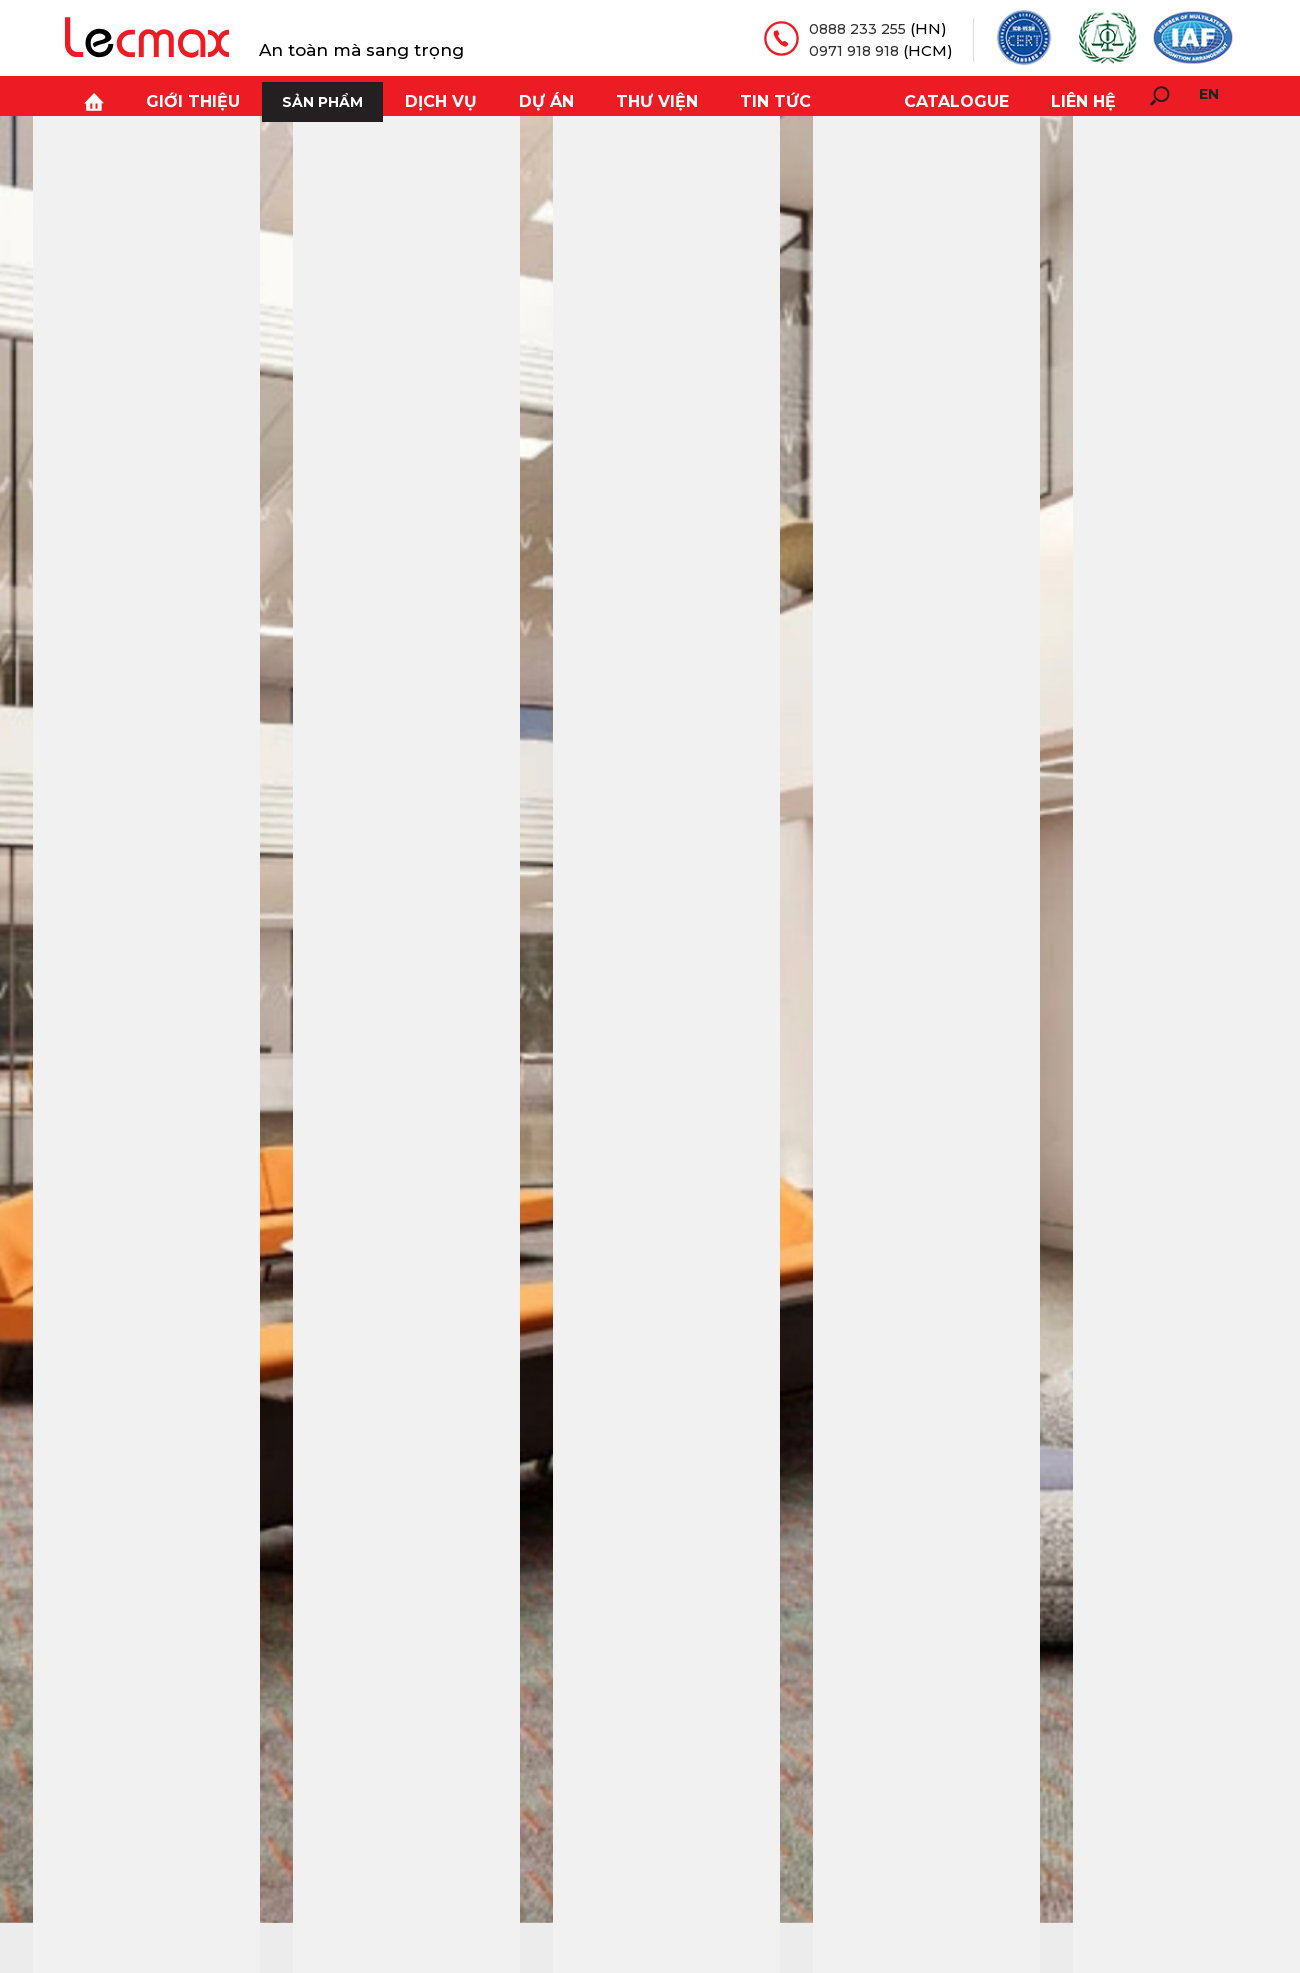 Image resolution: width=1300 pixels, height=1973 pixels. Describe the element at coordinates (713, 96) in the screenshot. I see `Tin tức` at that location.